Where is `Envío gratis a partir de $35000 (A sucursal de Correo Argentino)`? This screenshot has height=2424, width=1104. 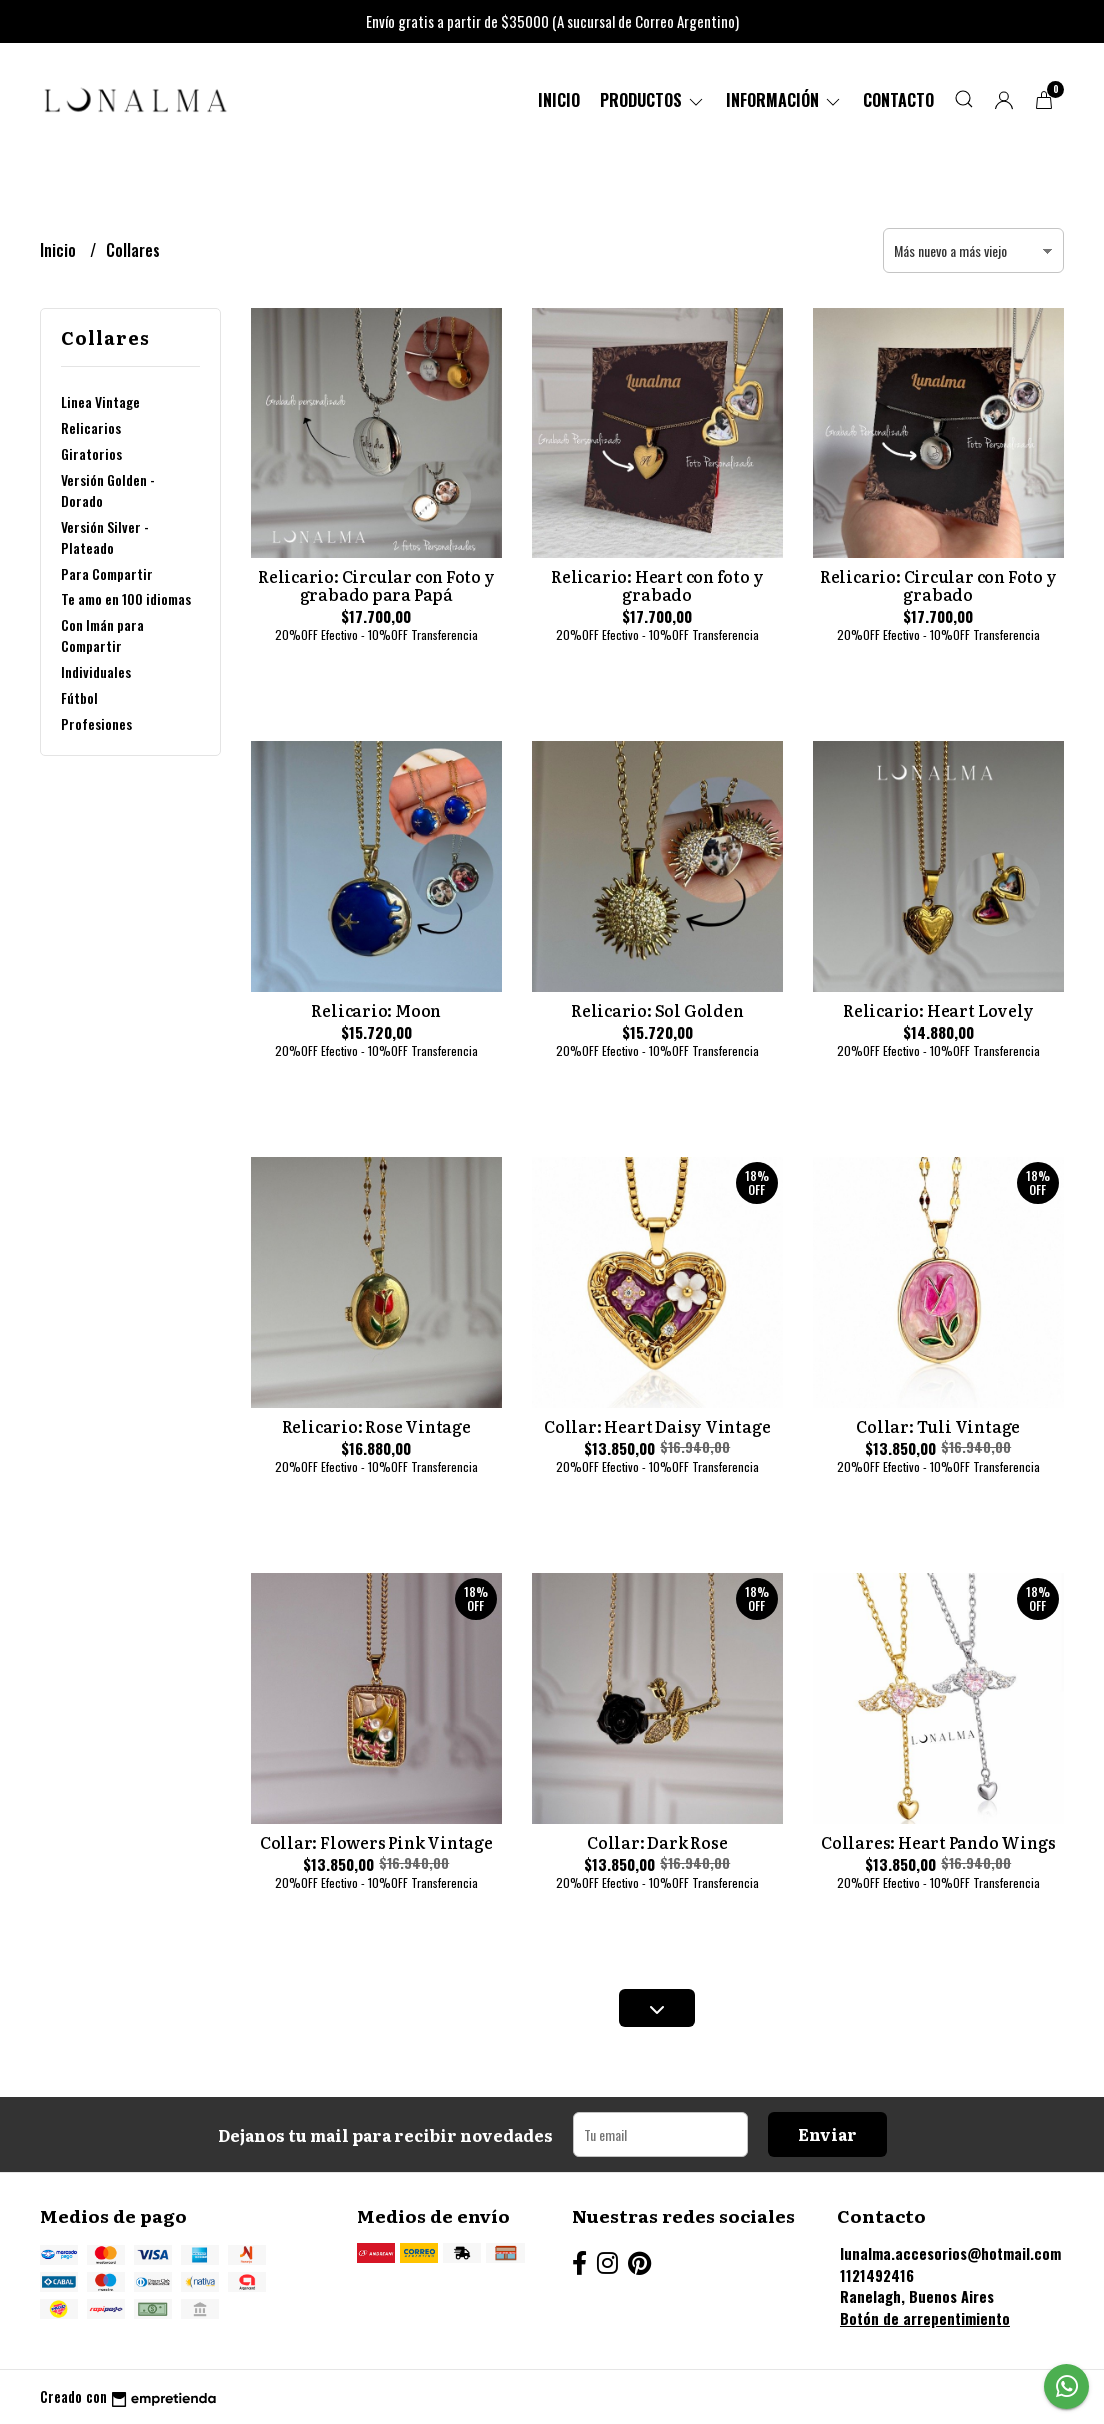
Envío gratis a partir de $35000 (A sucursal de Correo Argentino) is located at coordinates (552, 21).